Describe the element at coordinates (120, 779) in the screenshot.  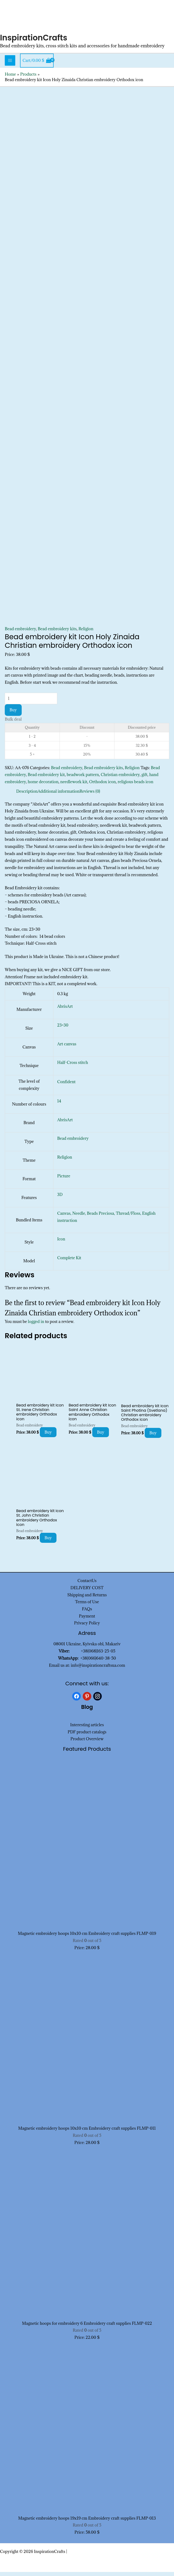
I see `Christian embroidery` at that location.